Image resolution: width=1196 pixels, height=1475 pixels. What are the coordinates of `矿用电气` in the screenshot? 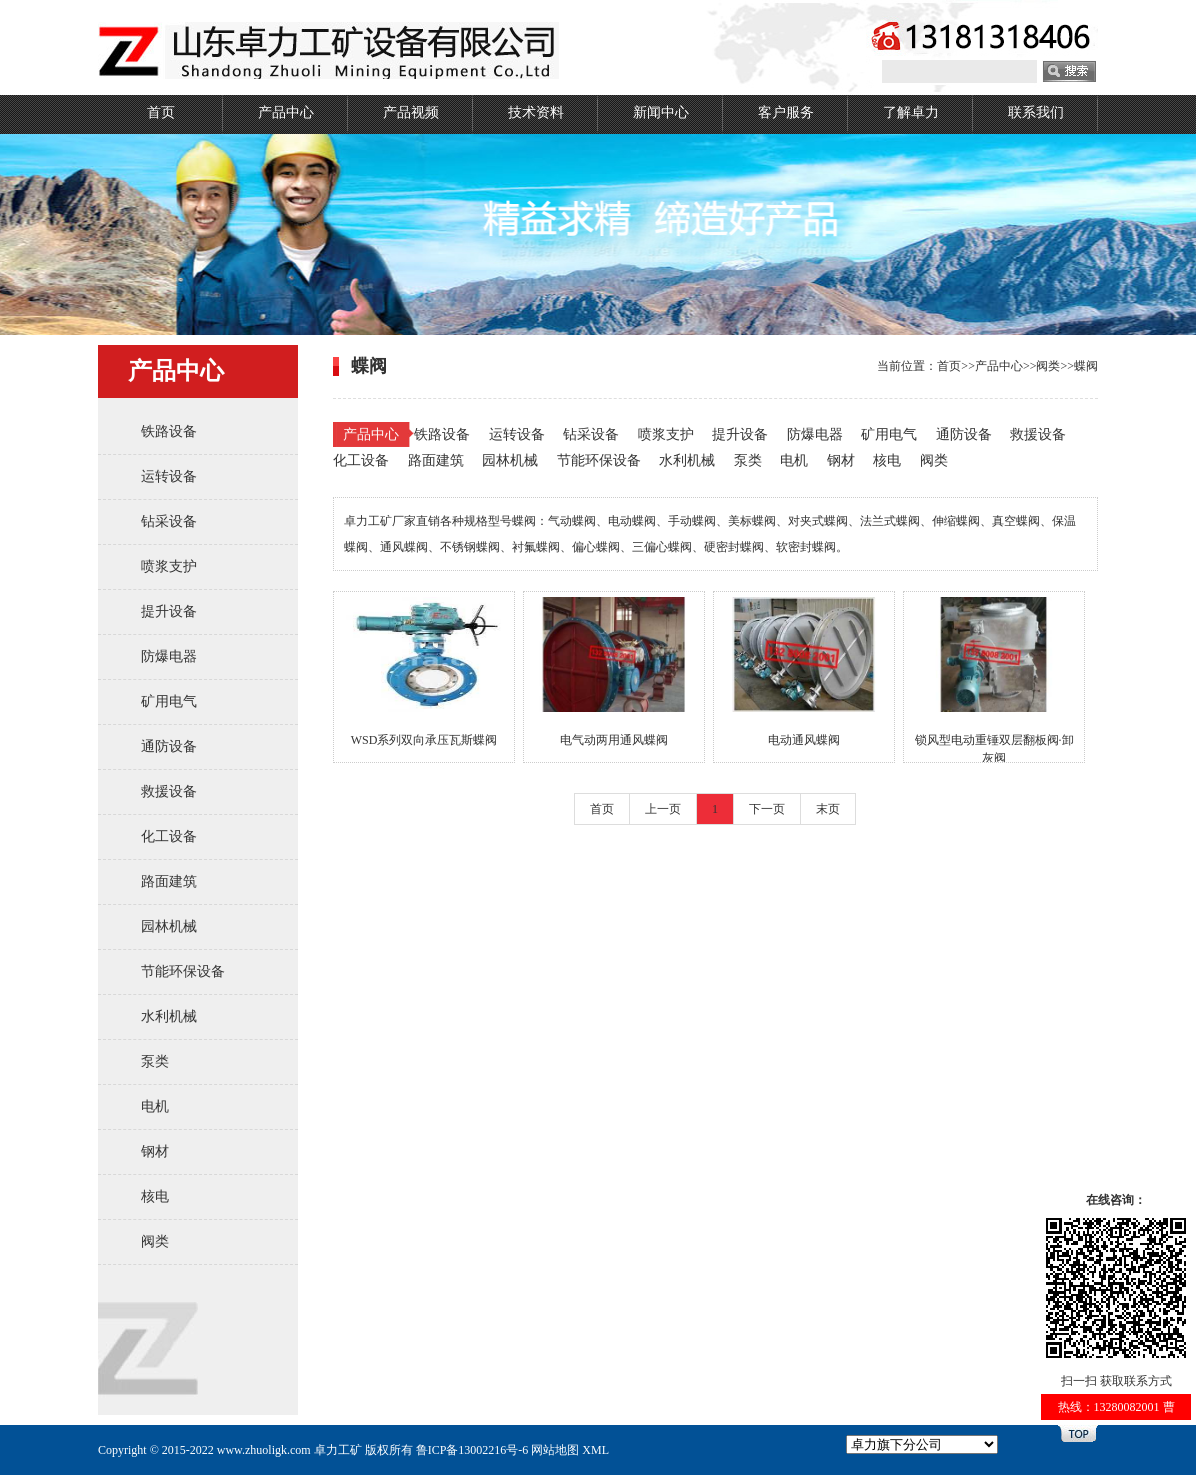 It's located at (169, 701).